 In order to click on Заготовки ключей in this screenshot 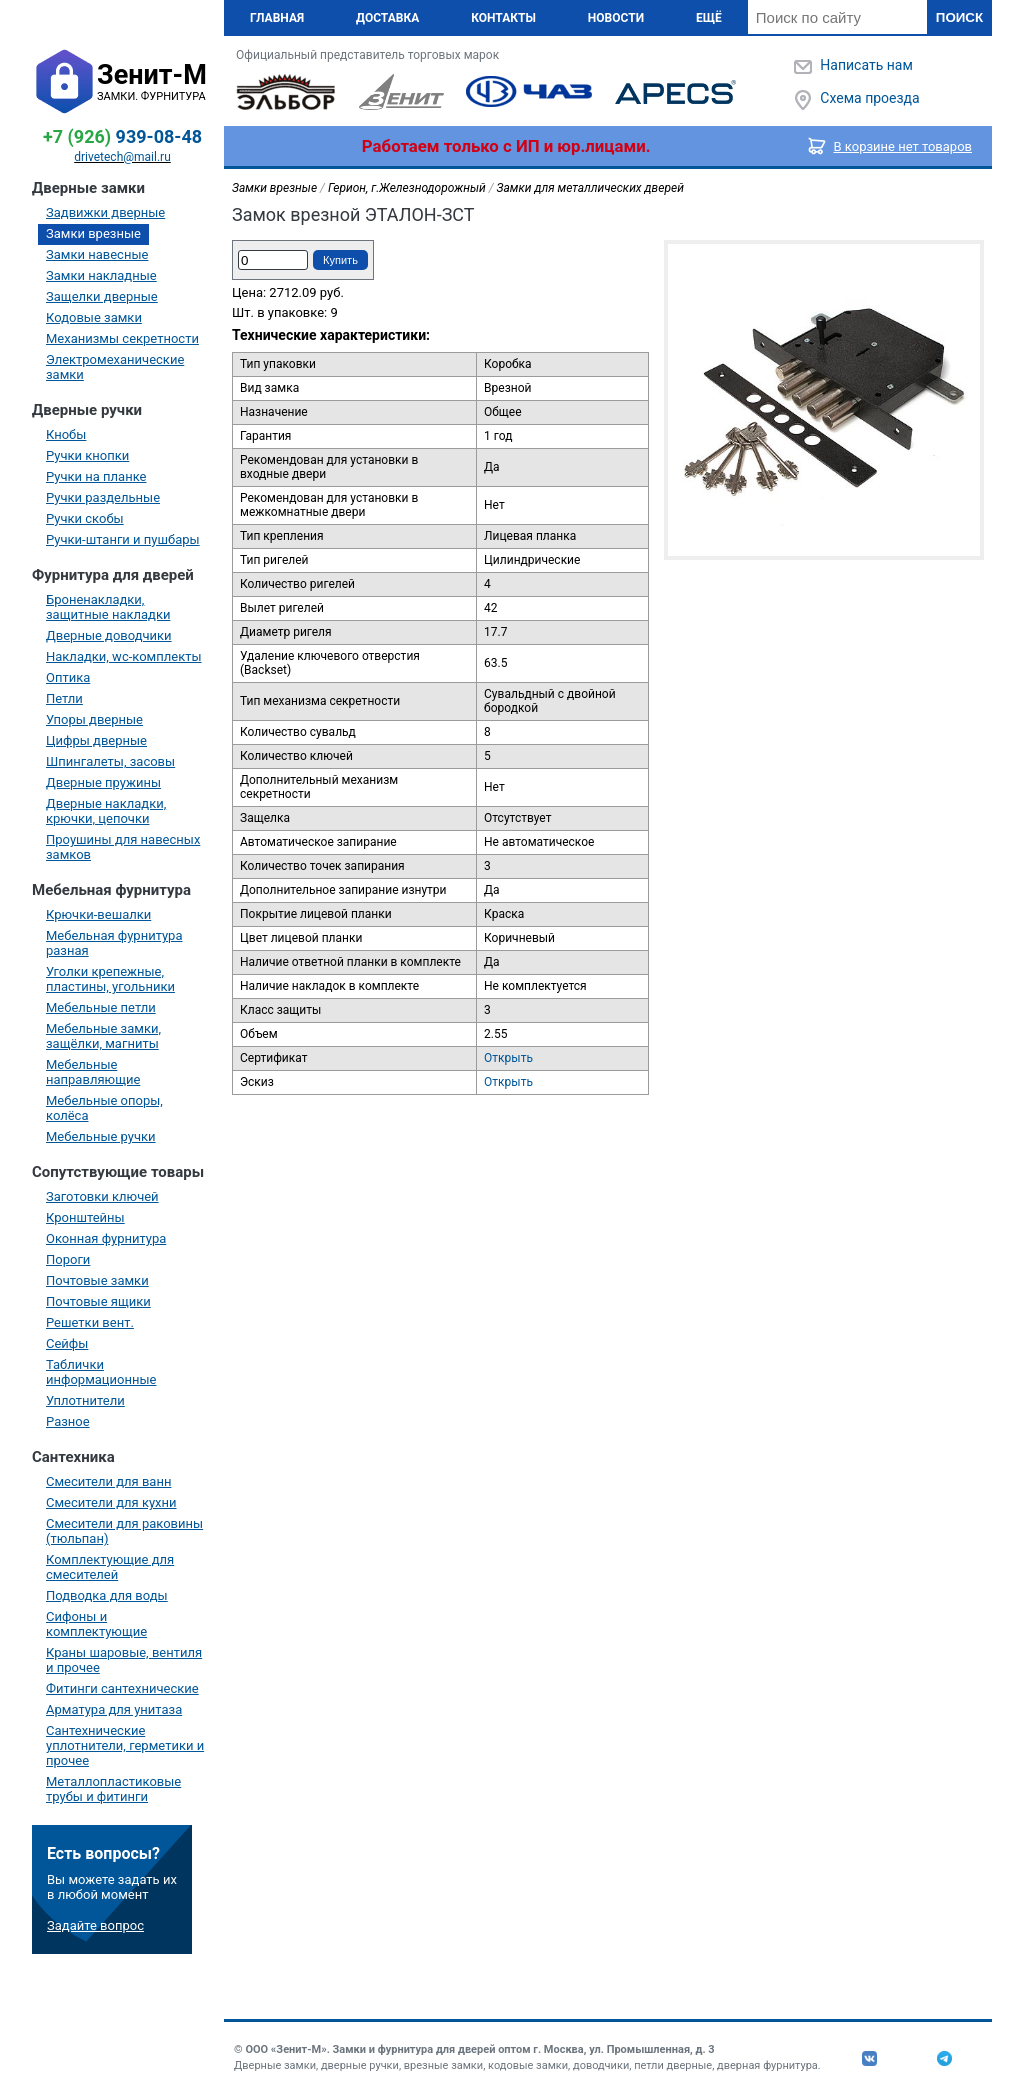, I will do `click(102, 1196)`.